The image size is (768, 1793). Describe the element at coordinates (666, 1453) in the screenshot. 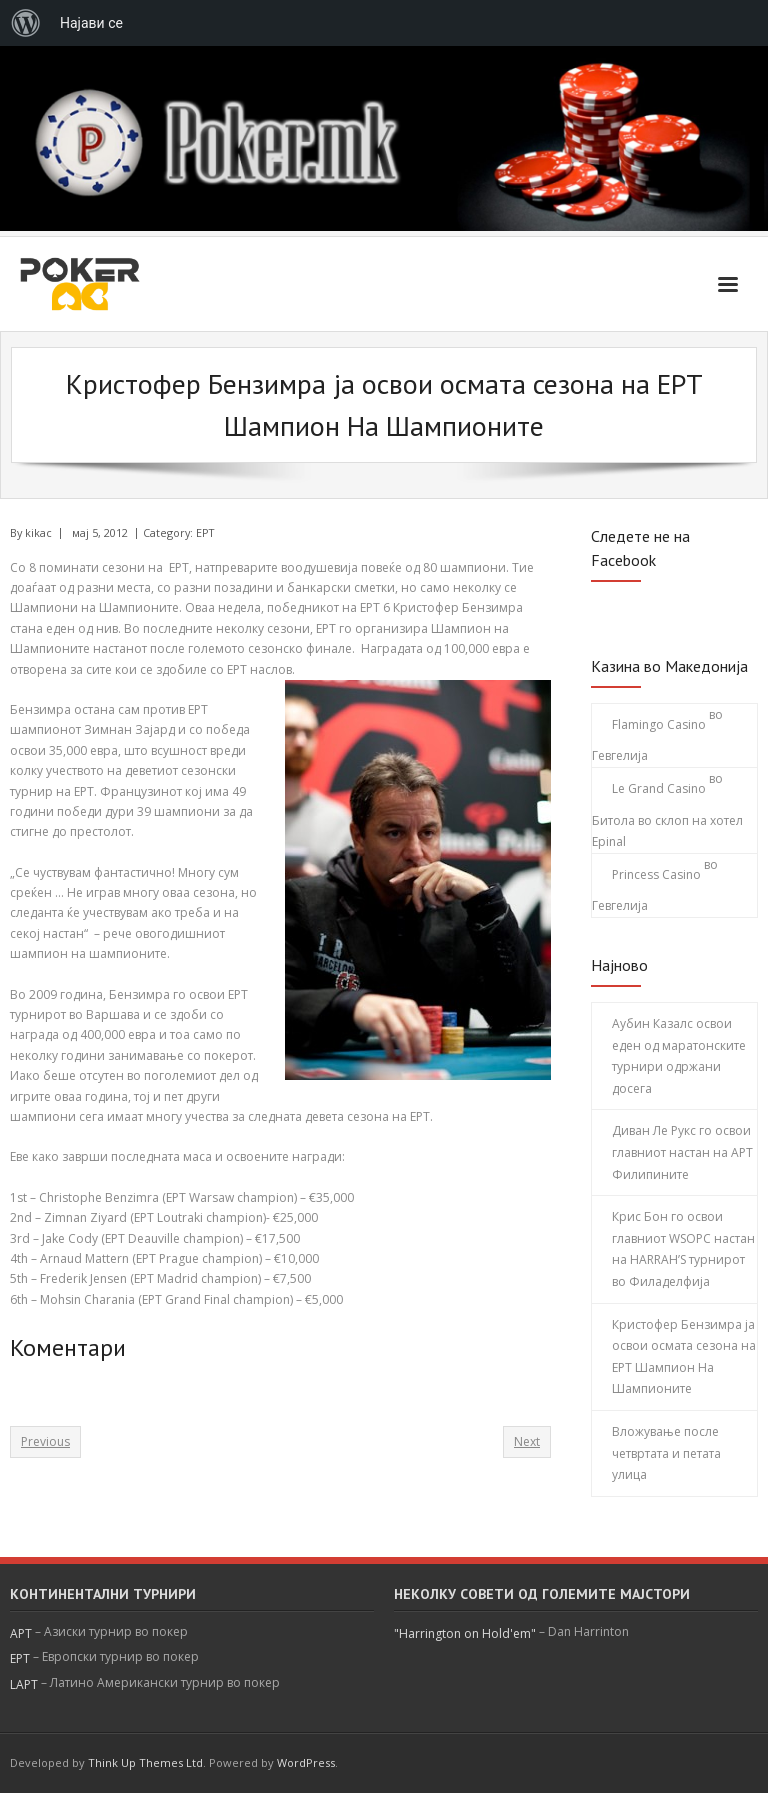

I see `Вложување после четвртата и петата улица` at that location.